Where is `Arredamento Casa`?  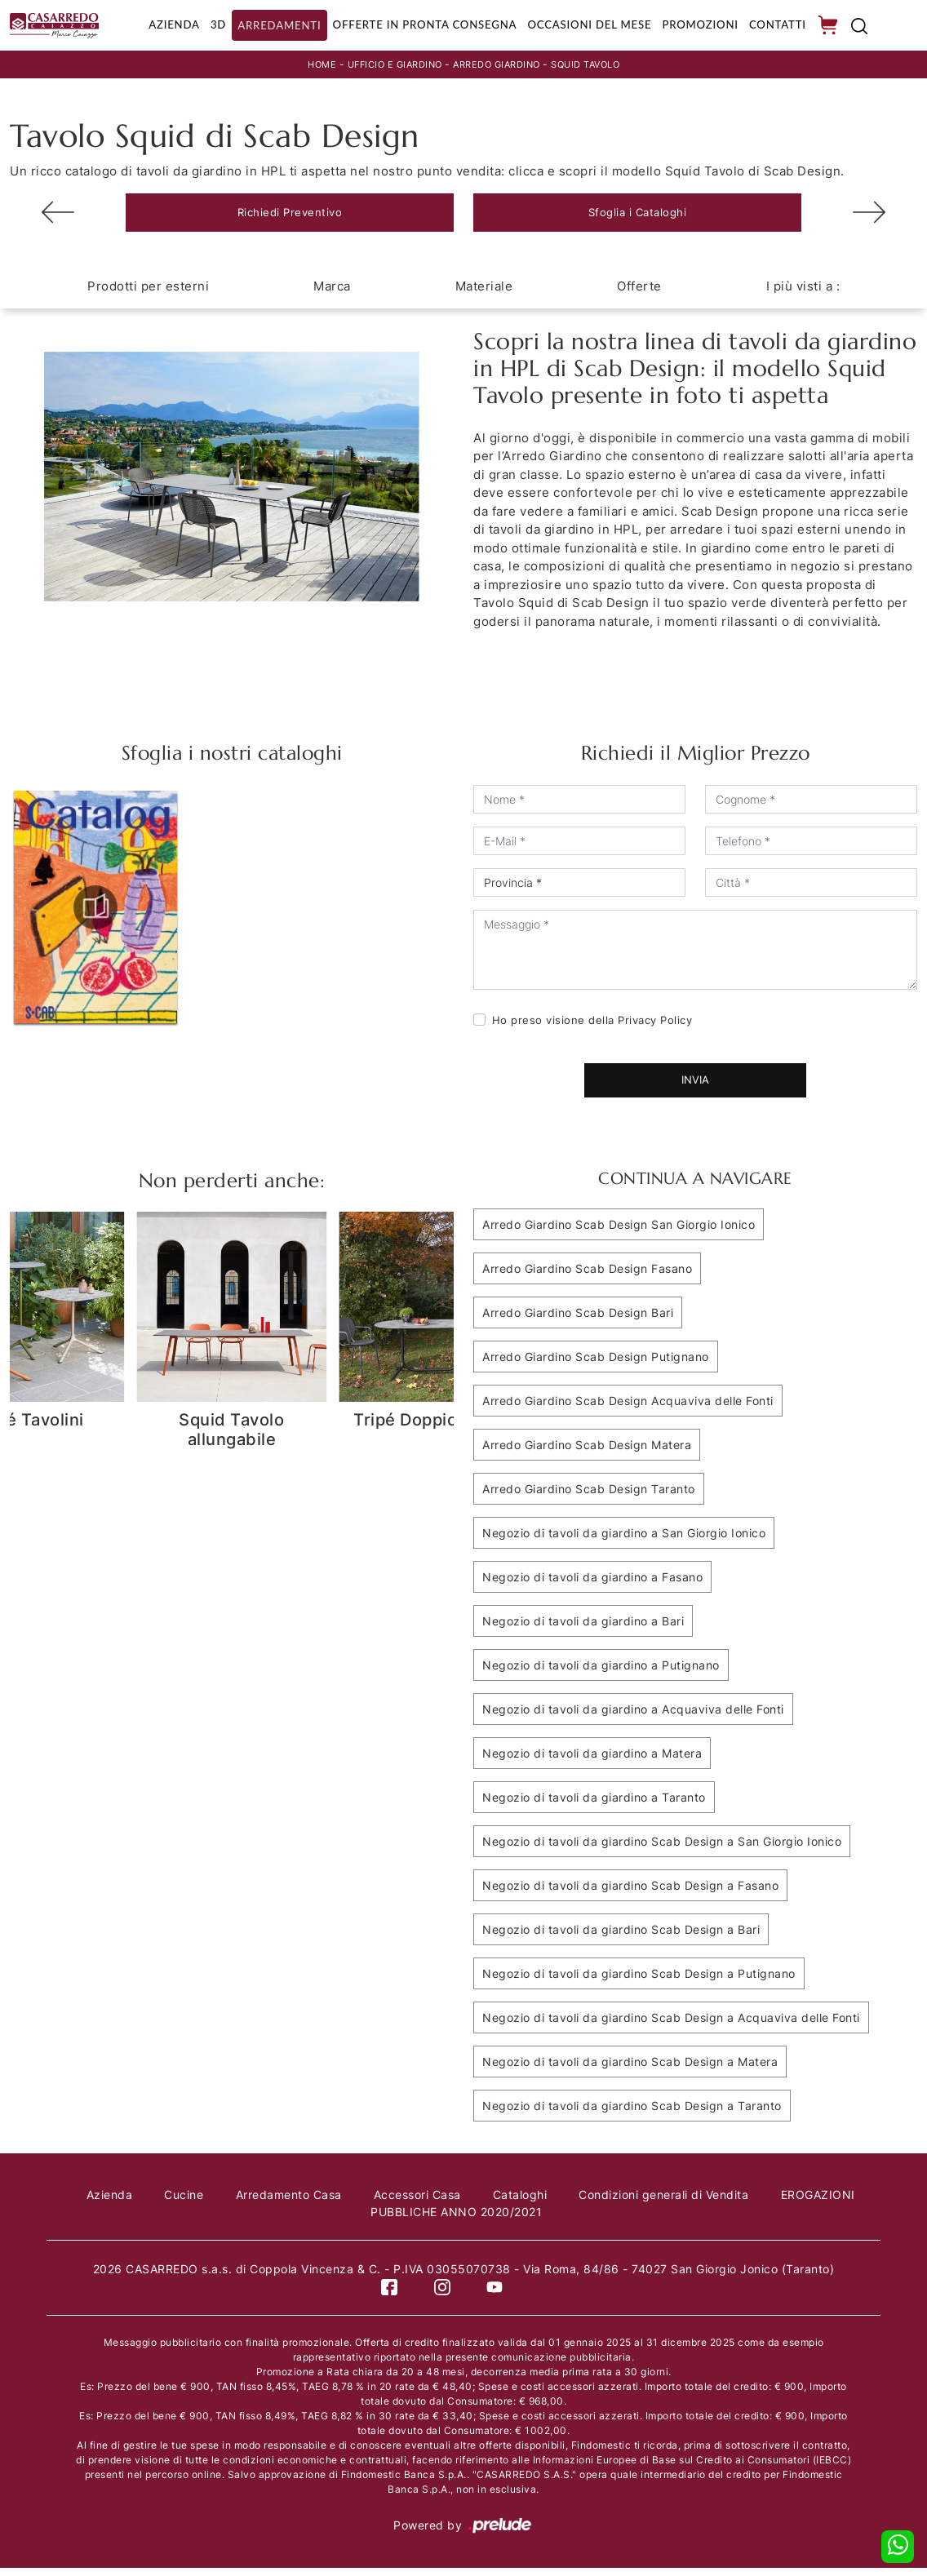
Arredamento Casa is located at coordinates (286, 2203).